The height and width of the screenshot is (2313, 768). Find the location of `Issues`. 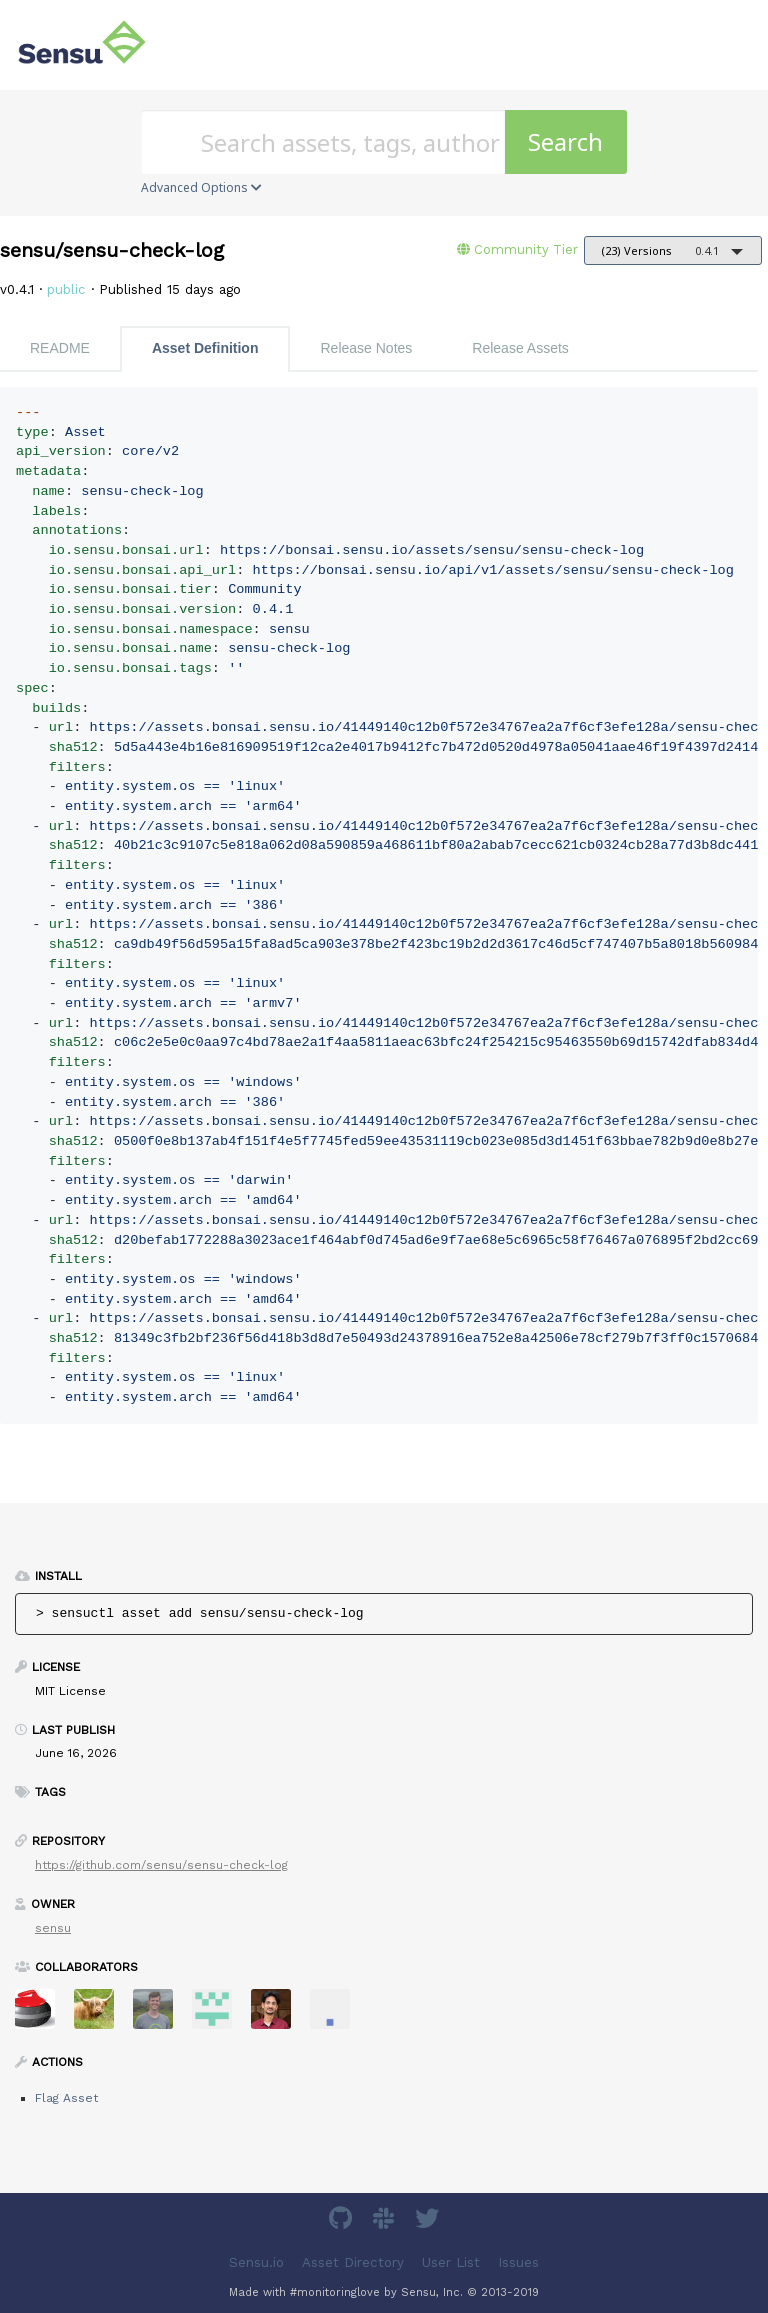

Issues is located at coordinates (518, 2262).